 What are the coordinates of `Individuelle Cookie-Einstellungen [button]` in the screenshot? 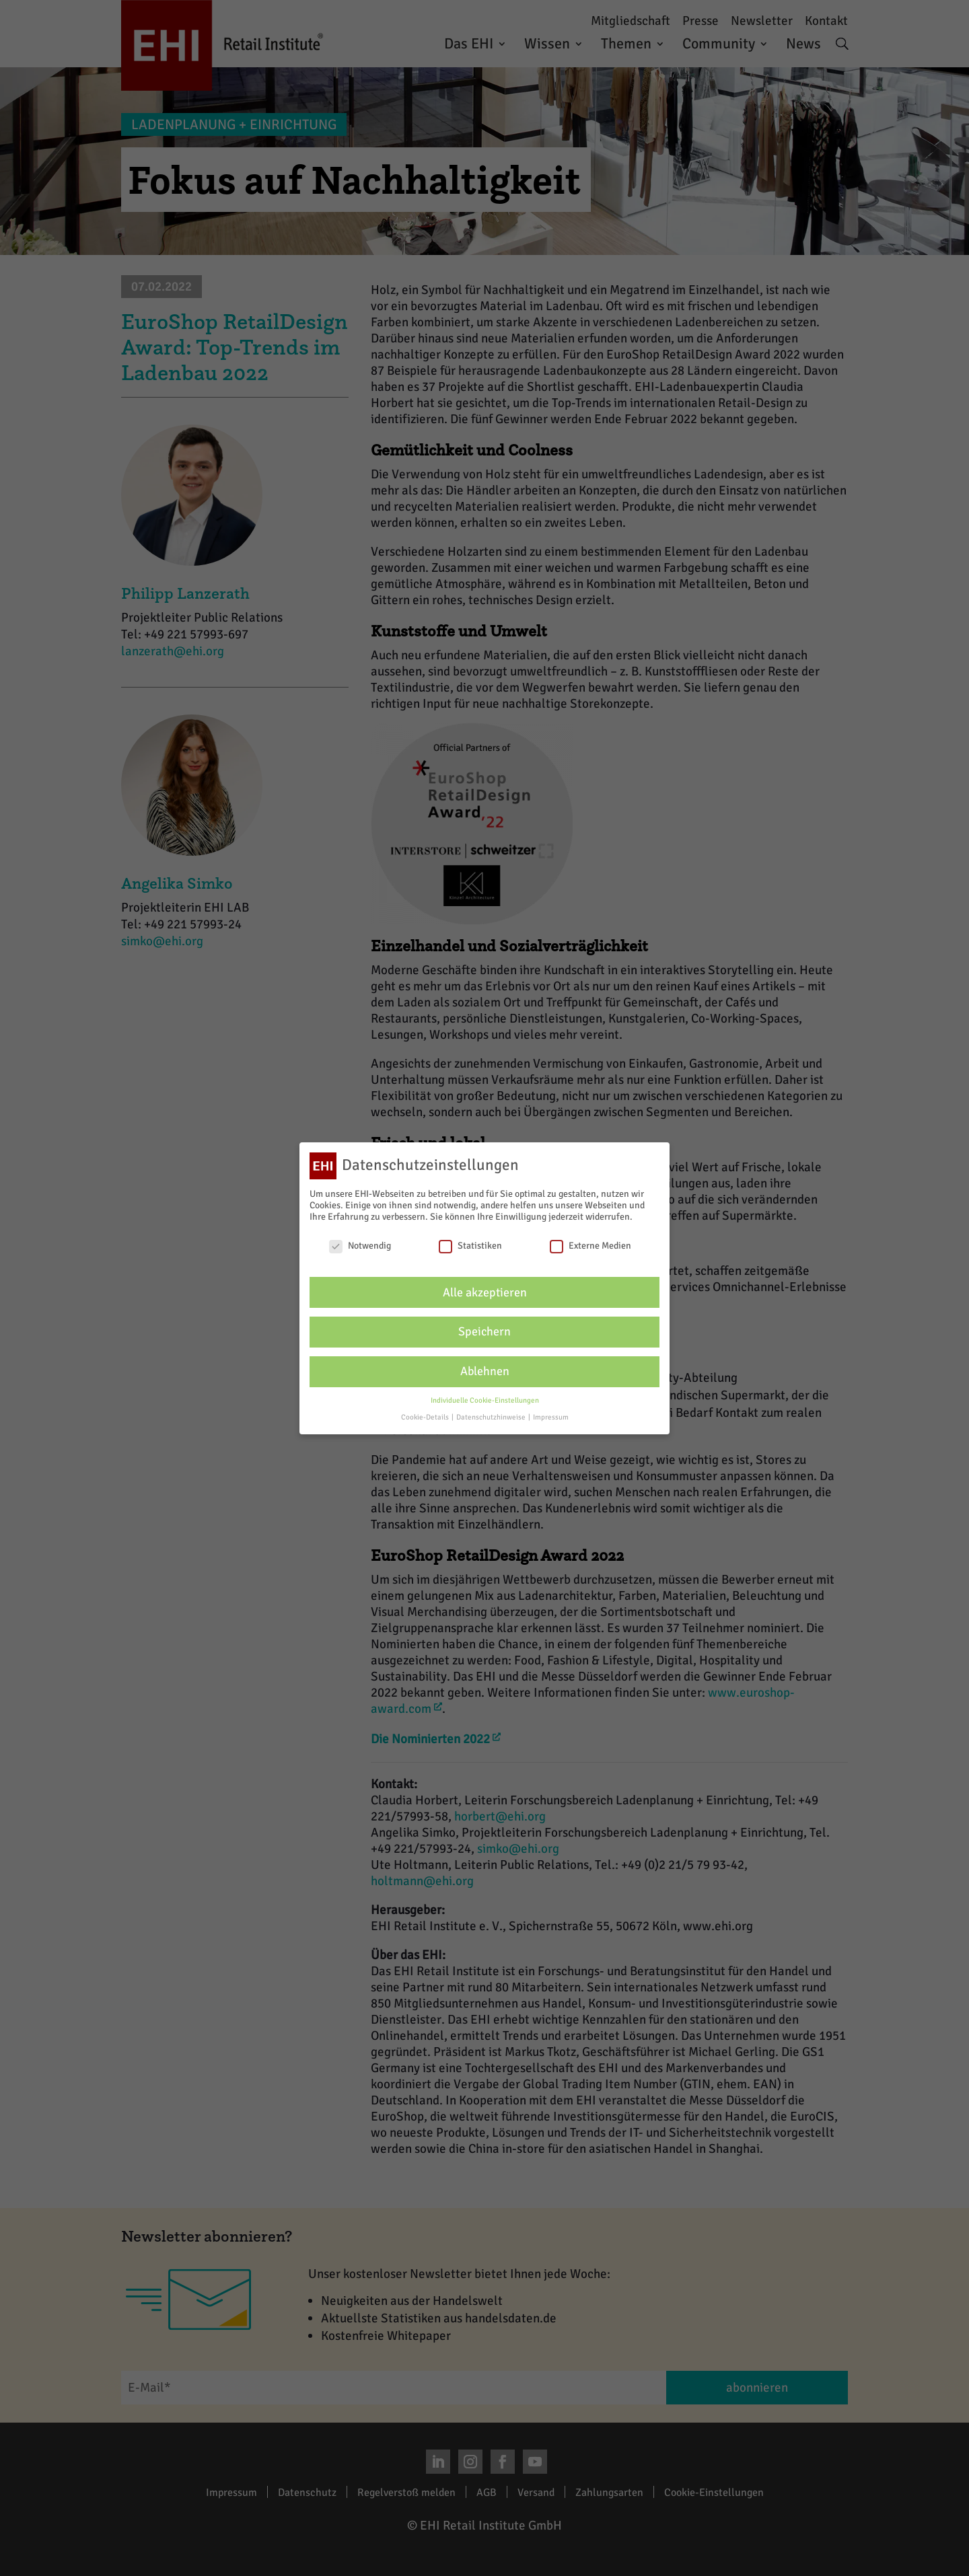 It's located at (485, 1399).